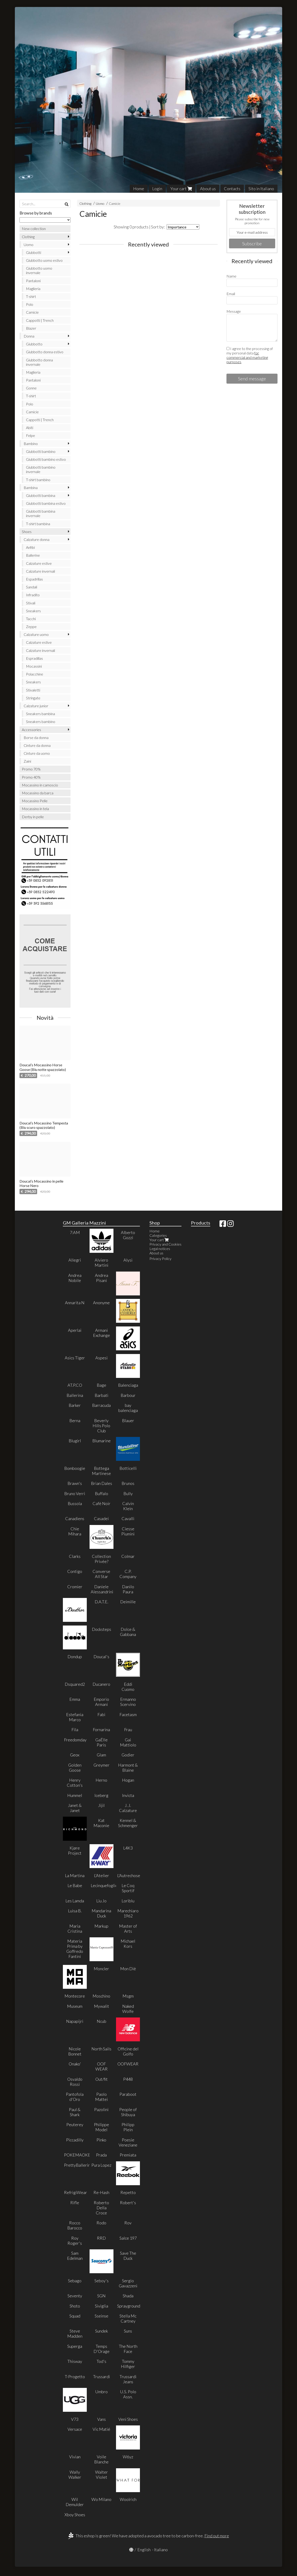 The height and width of the screenshot is (2576, 297). I want to click on Giubbotto donna estivo, so click(44, 352).